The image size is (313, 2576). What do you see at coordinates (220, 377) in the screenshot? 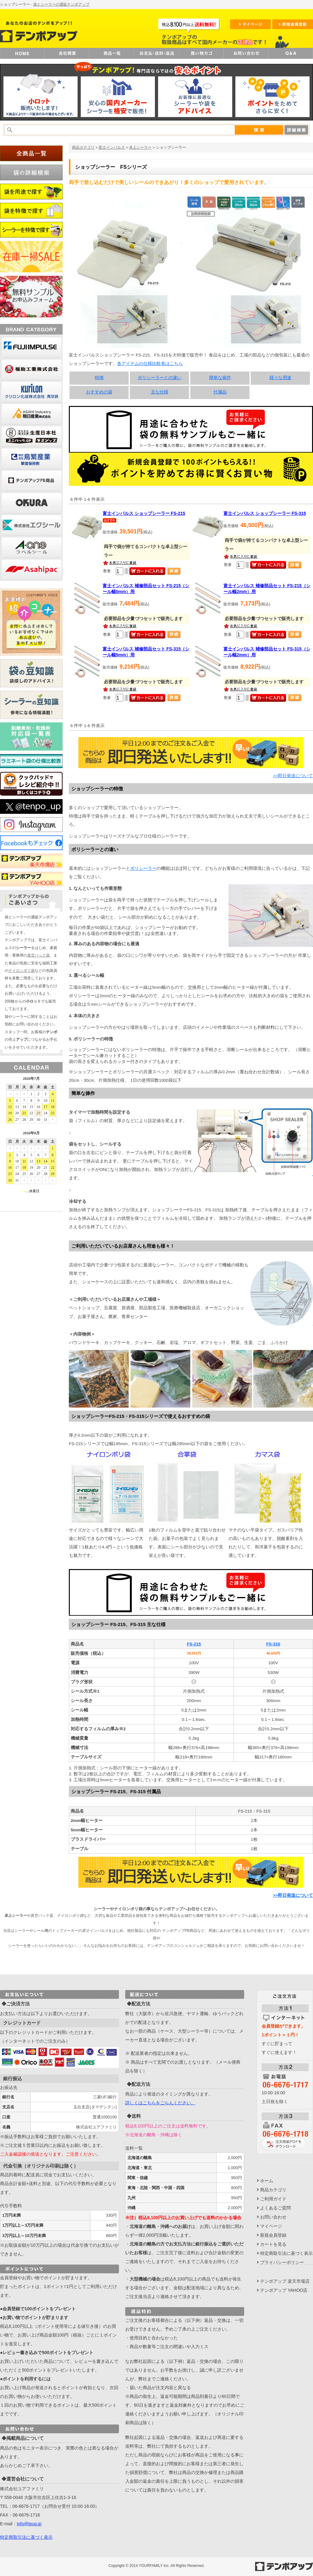
I see `簡単な操作` at bounding box center [220, 377].